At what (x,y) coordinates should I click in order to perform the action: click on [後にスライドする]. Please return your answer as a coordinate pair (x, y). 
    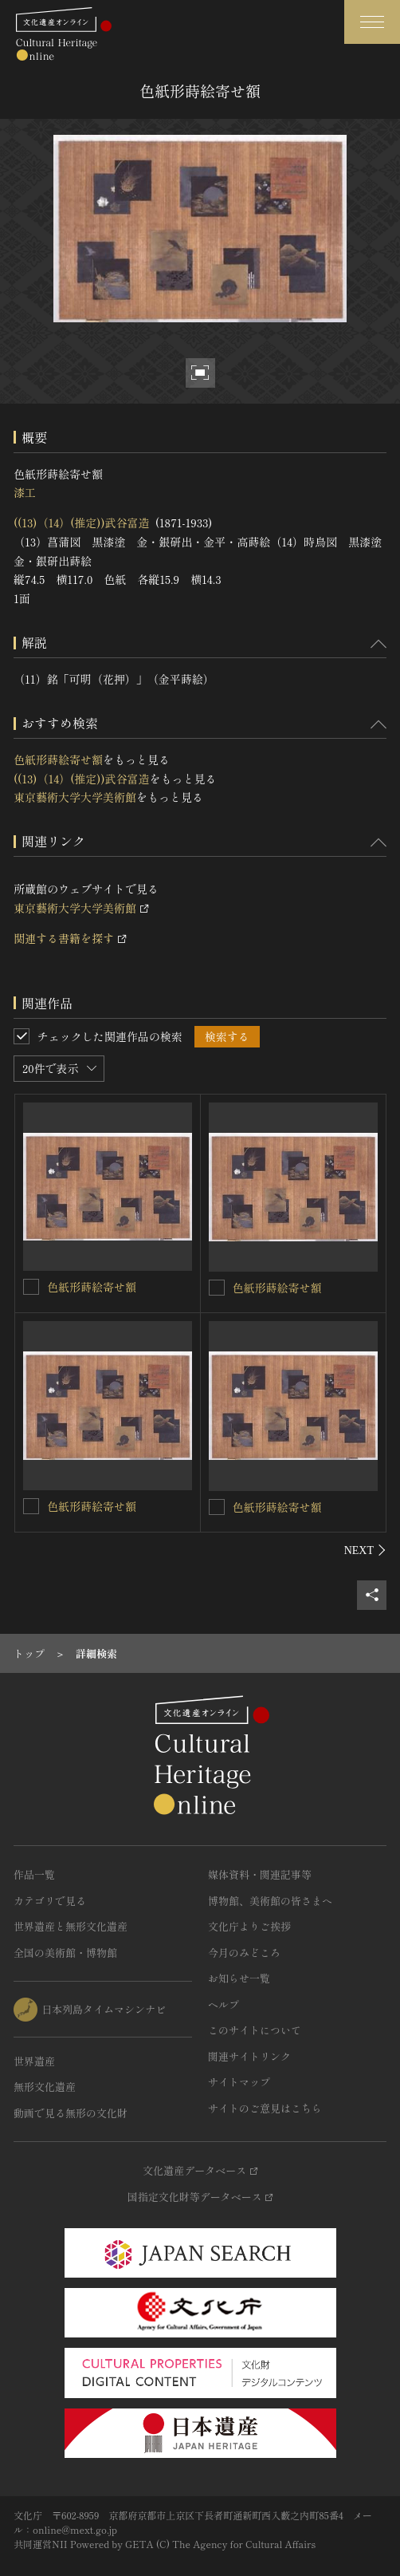
    Looking at the image, I should click on (365, 1550).